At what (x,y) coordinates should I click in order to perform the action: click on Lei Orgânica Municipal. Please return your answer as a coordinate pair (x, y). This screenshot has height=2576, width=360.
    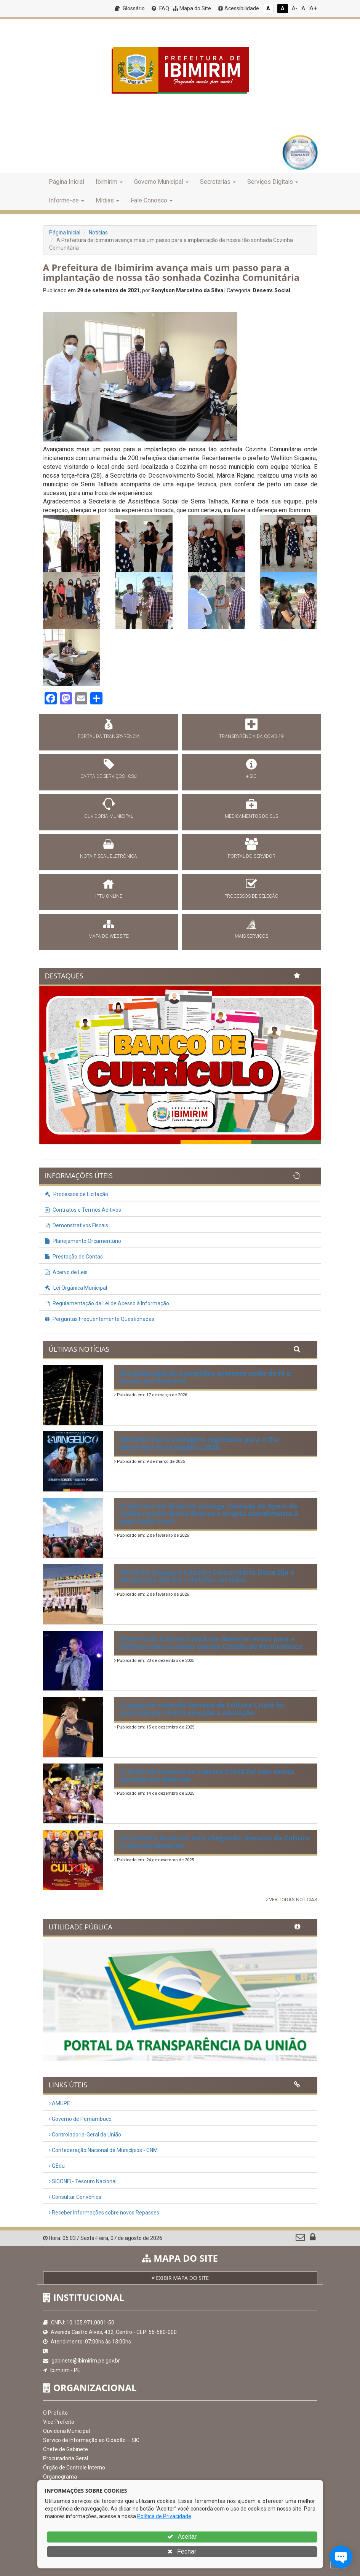
    Looking at the image, I should click on (76, 1288).